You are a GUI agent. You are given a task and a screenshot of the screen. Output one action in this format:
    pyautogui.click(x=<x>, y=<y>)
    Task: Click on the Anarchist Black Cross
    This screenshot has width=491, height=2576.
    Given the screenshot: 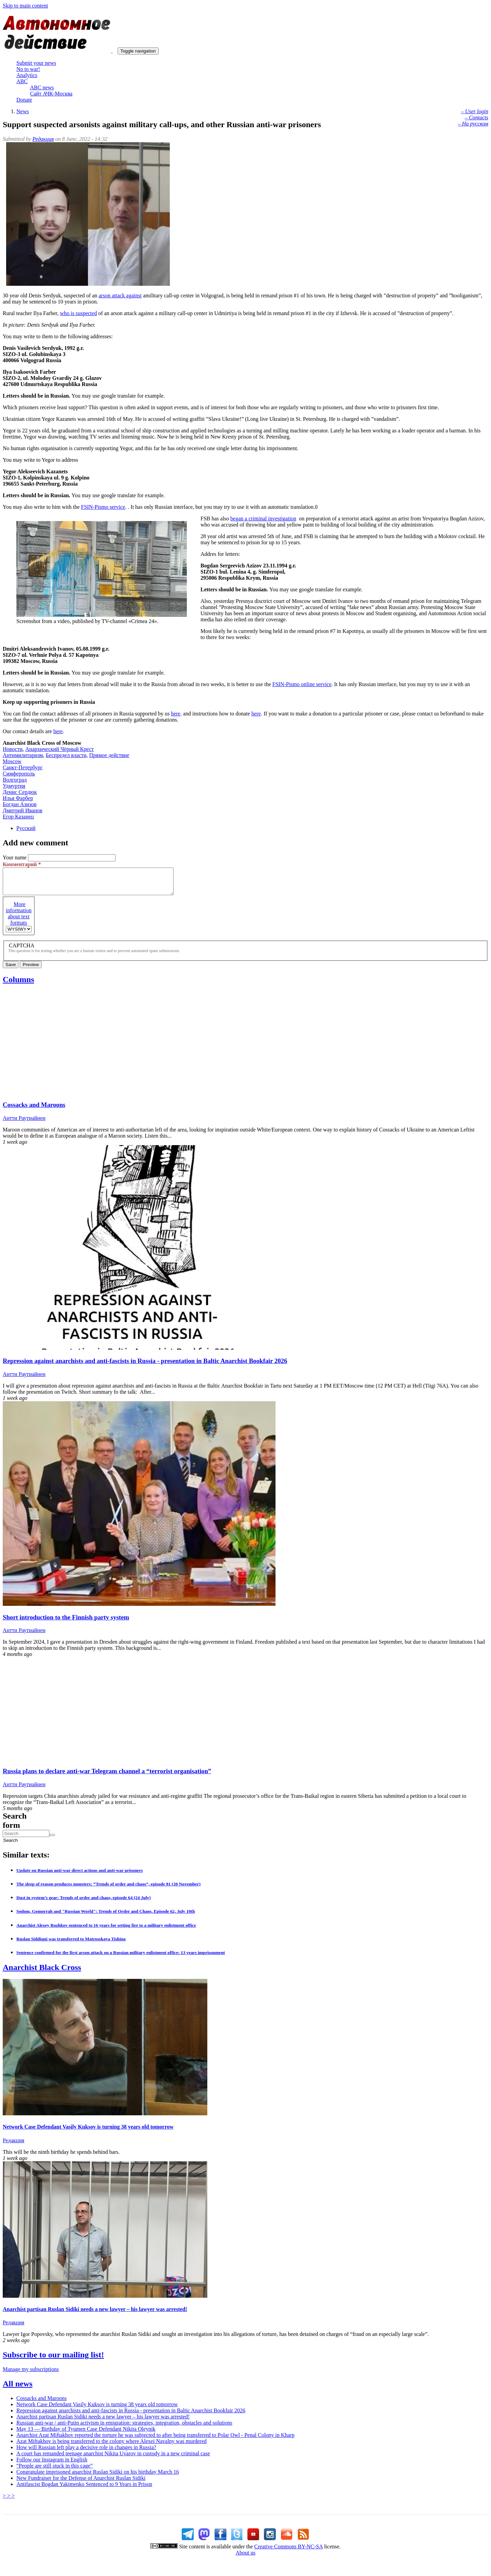 What is the action you would take?
    pyautogui.click(x=42, y=1972)
    